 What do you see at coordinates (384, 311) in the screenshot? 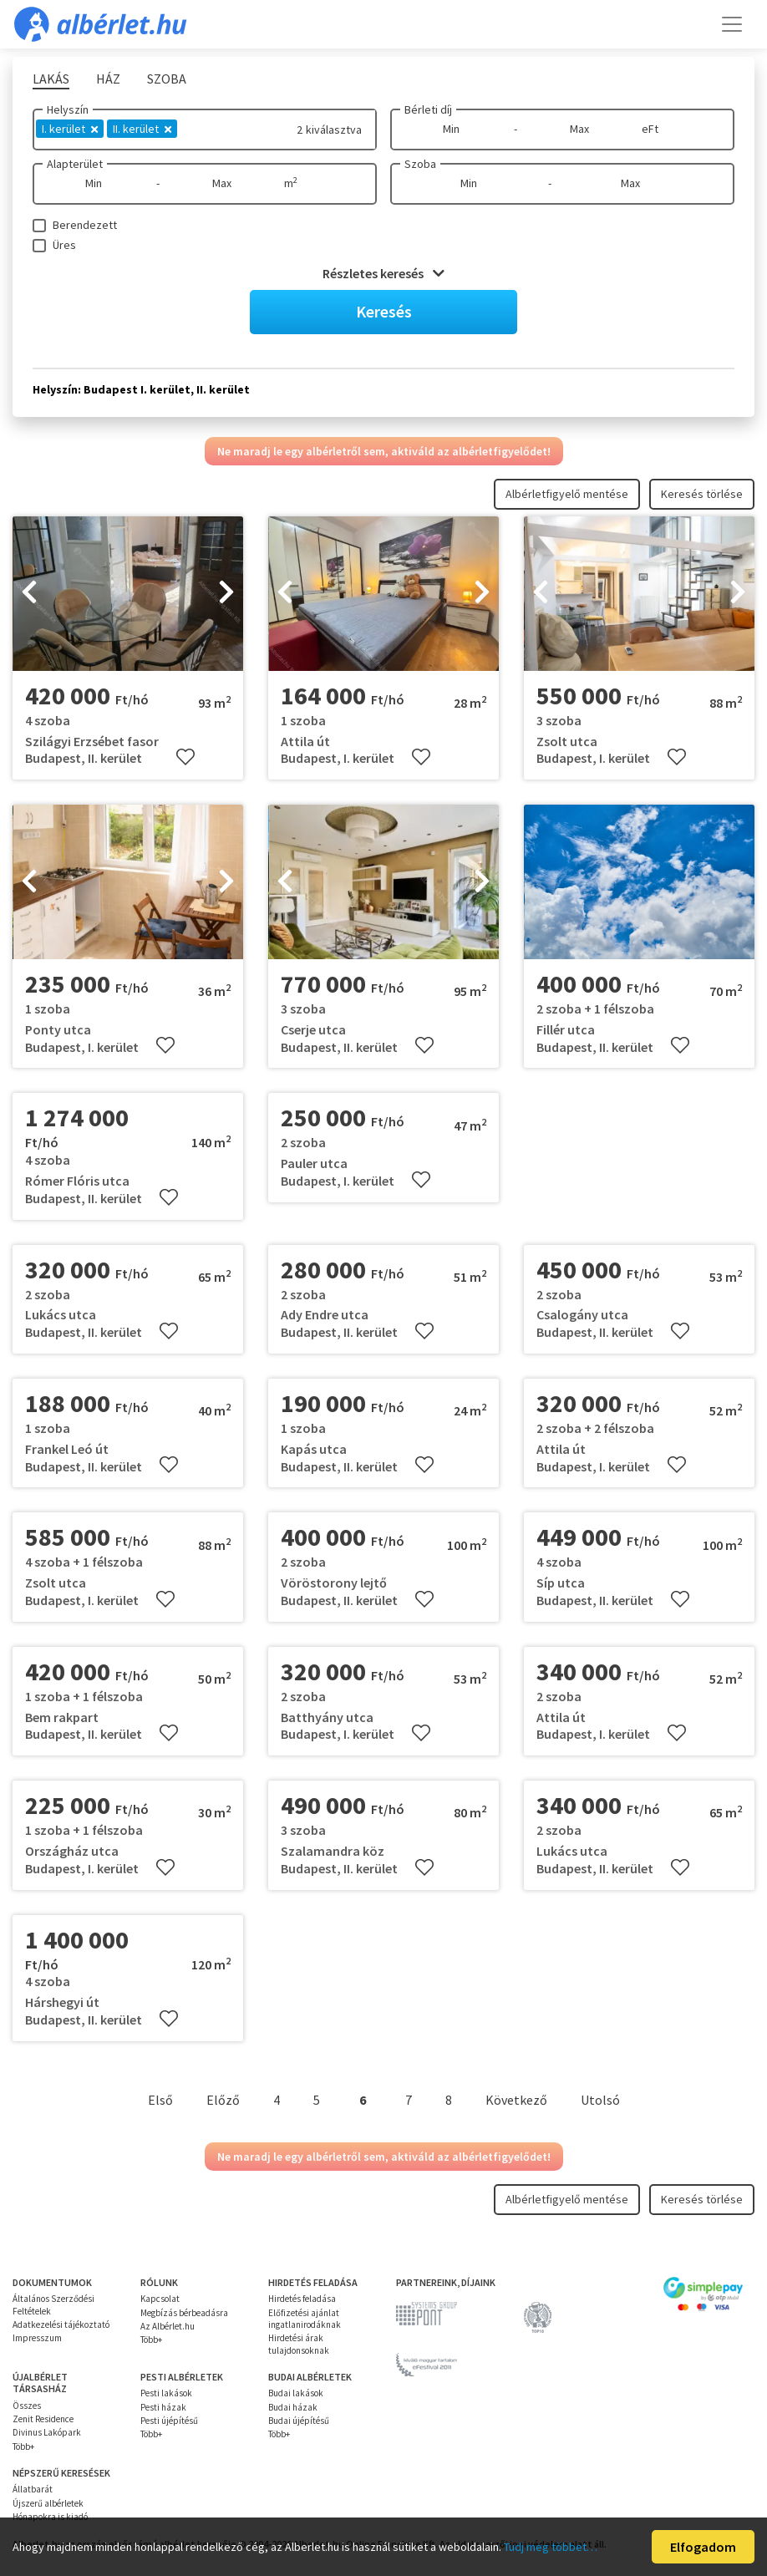
I see `Keresés` at bounding box center [384, 311].